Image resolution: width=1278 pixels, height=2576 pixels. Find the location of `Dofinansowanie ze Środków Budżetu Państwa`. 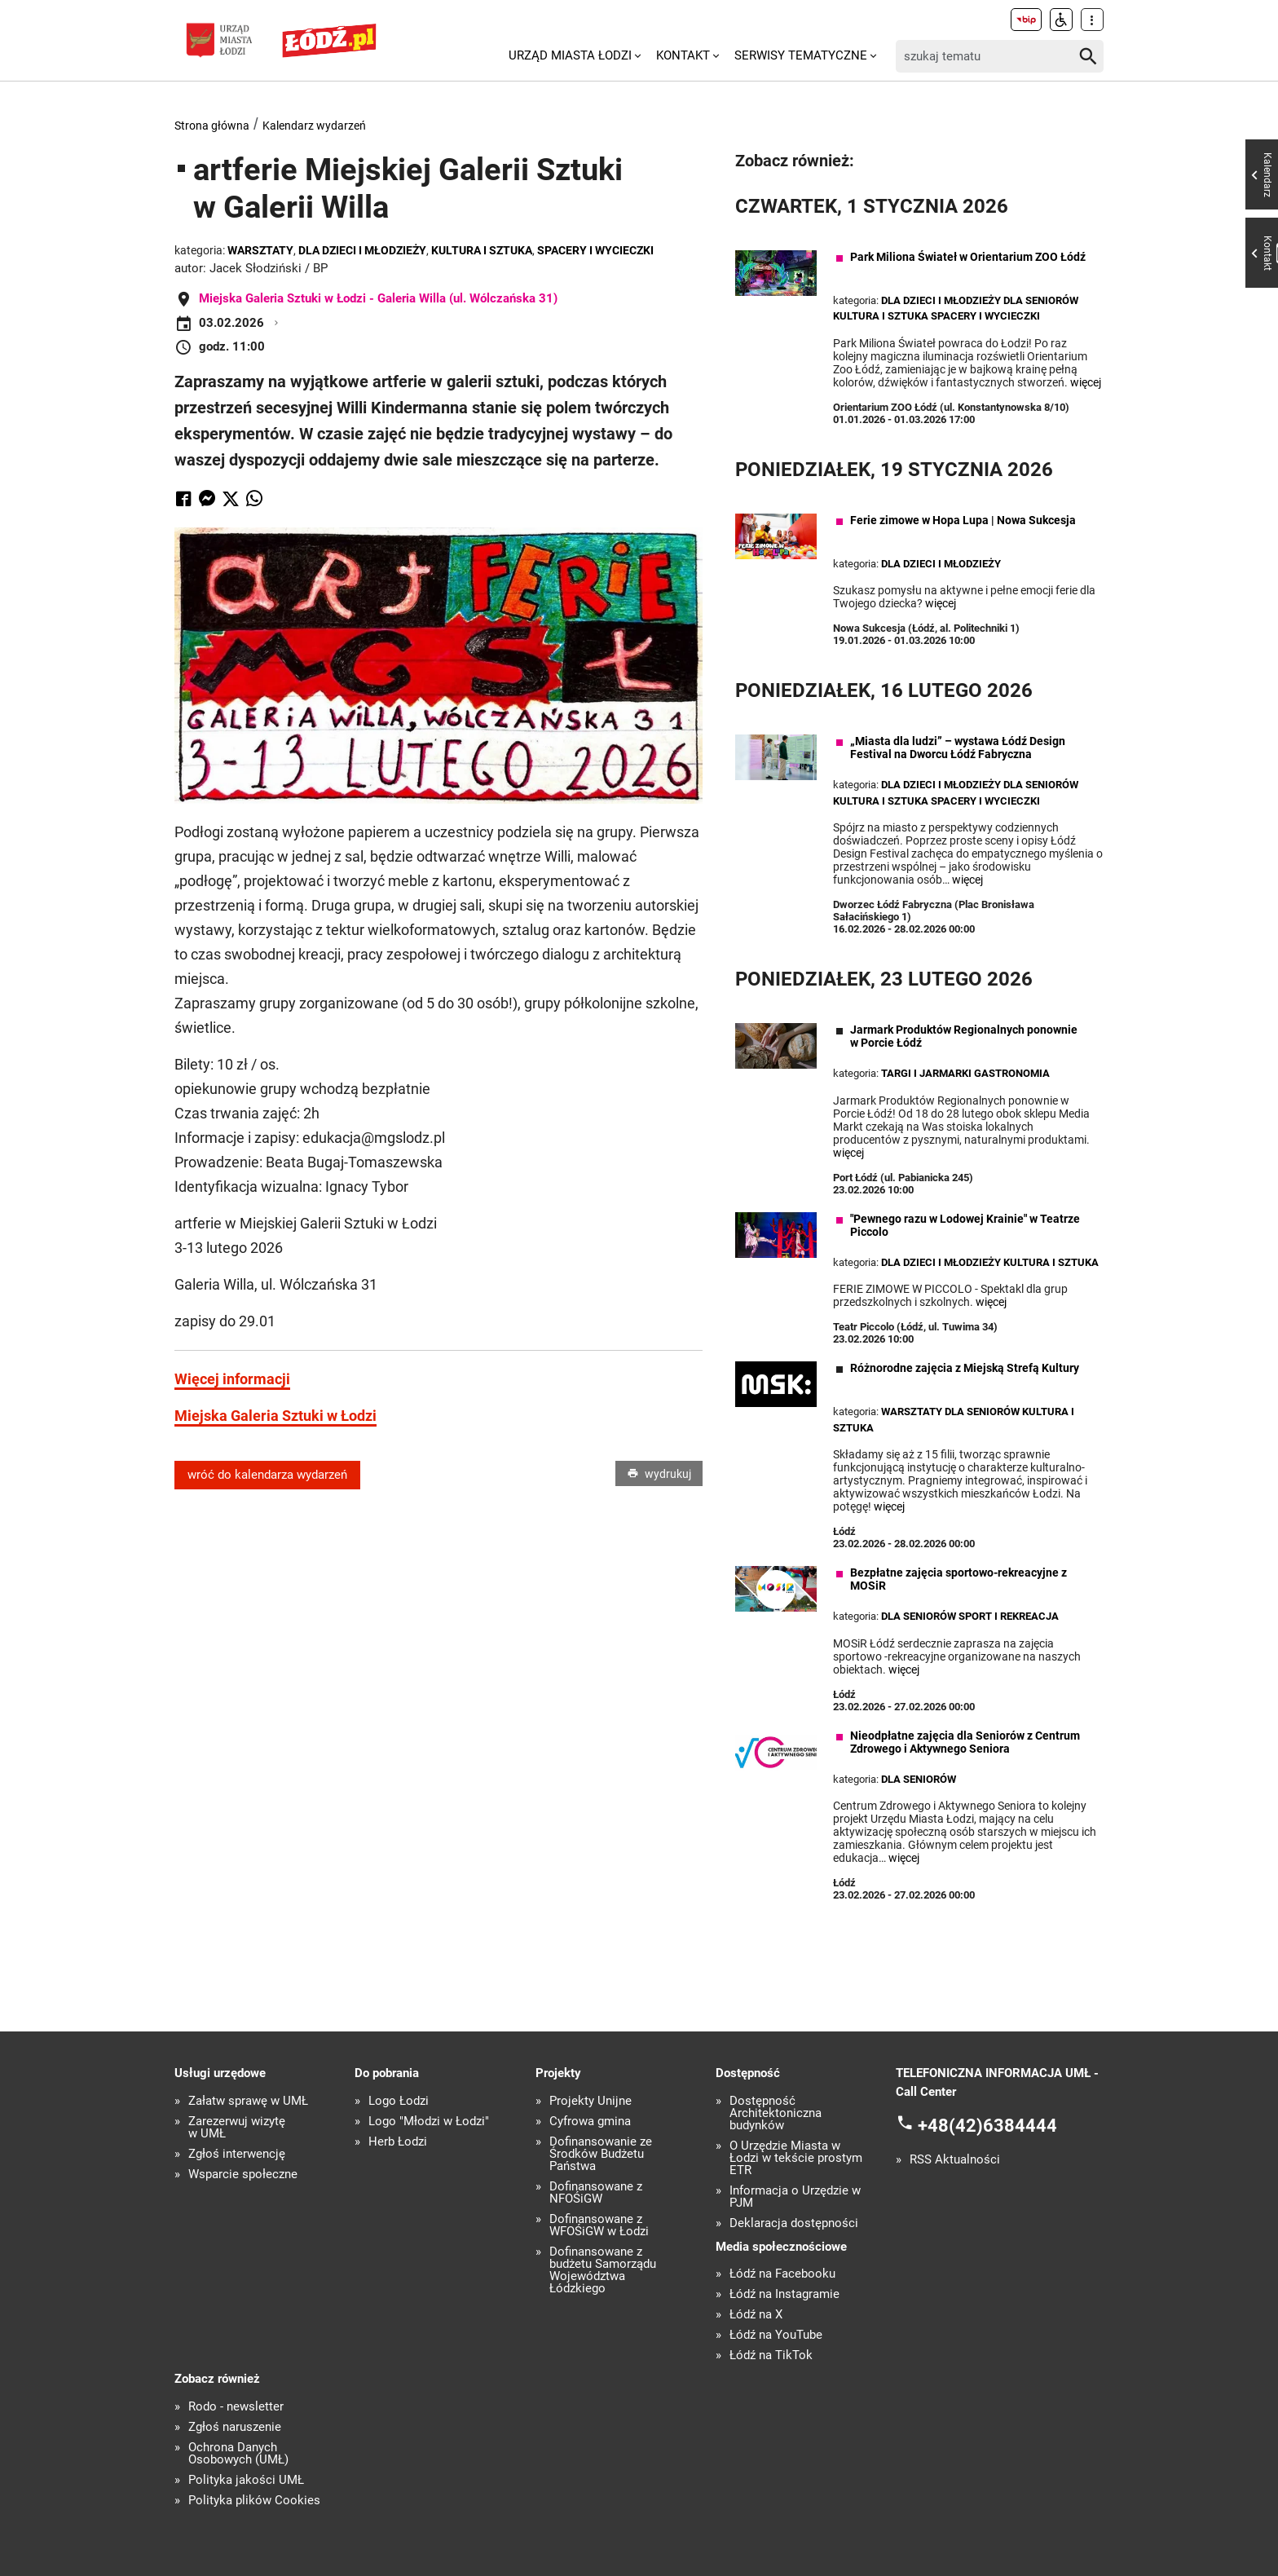

Dofinansowanie ze Środków Budżetu Państwa is located at coordinates (600, 2154).